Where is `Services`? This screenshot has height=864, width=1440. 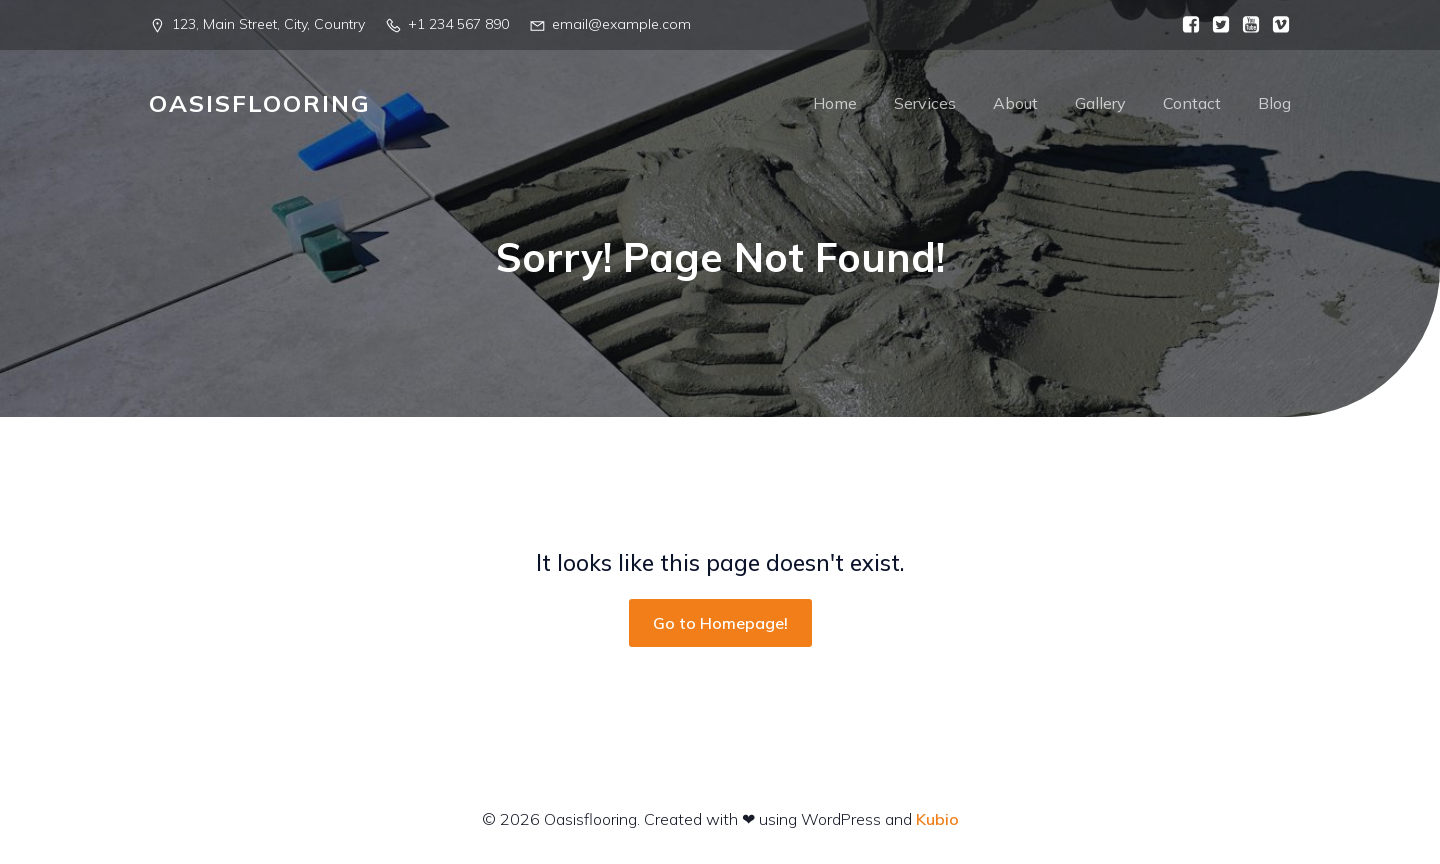 Services is located at coordinates (925, 105).